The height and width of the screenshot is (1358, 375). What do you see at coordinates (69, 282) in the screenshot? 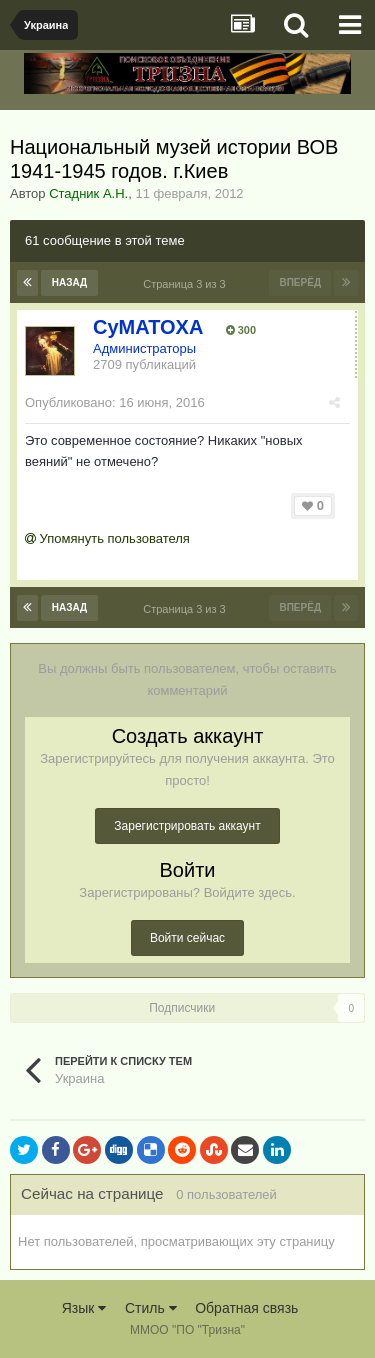
I see `Назад` at bounding box center [69, 282].